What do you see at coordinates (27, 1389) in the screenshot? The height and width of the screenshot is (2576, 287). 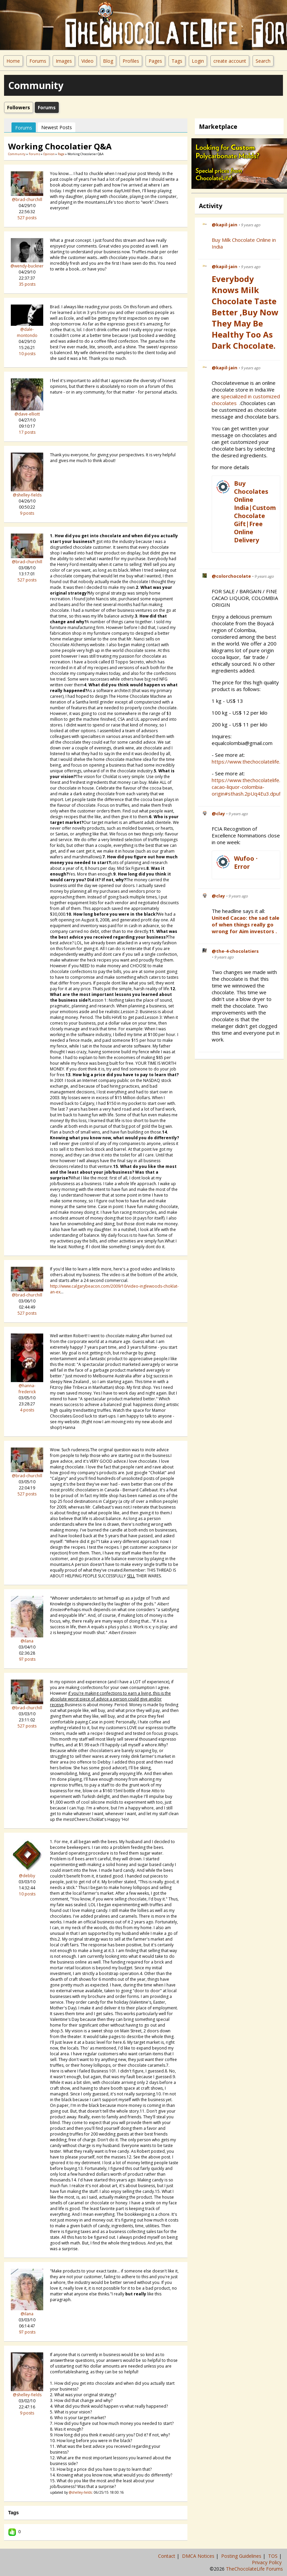 I see `@hanna-frederick` at bounding box center [27, 1389].